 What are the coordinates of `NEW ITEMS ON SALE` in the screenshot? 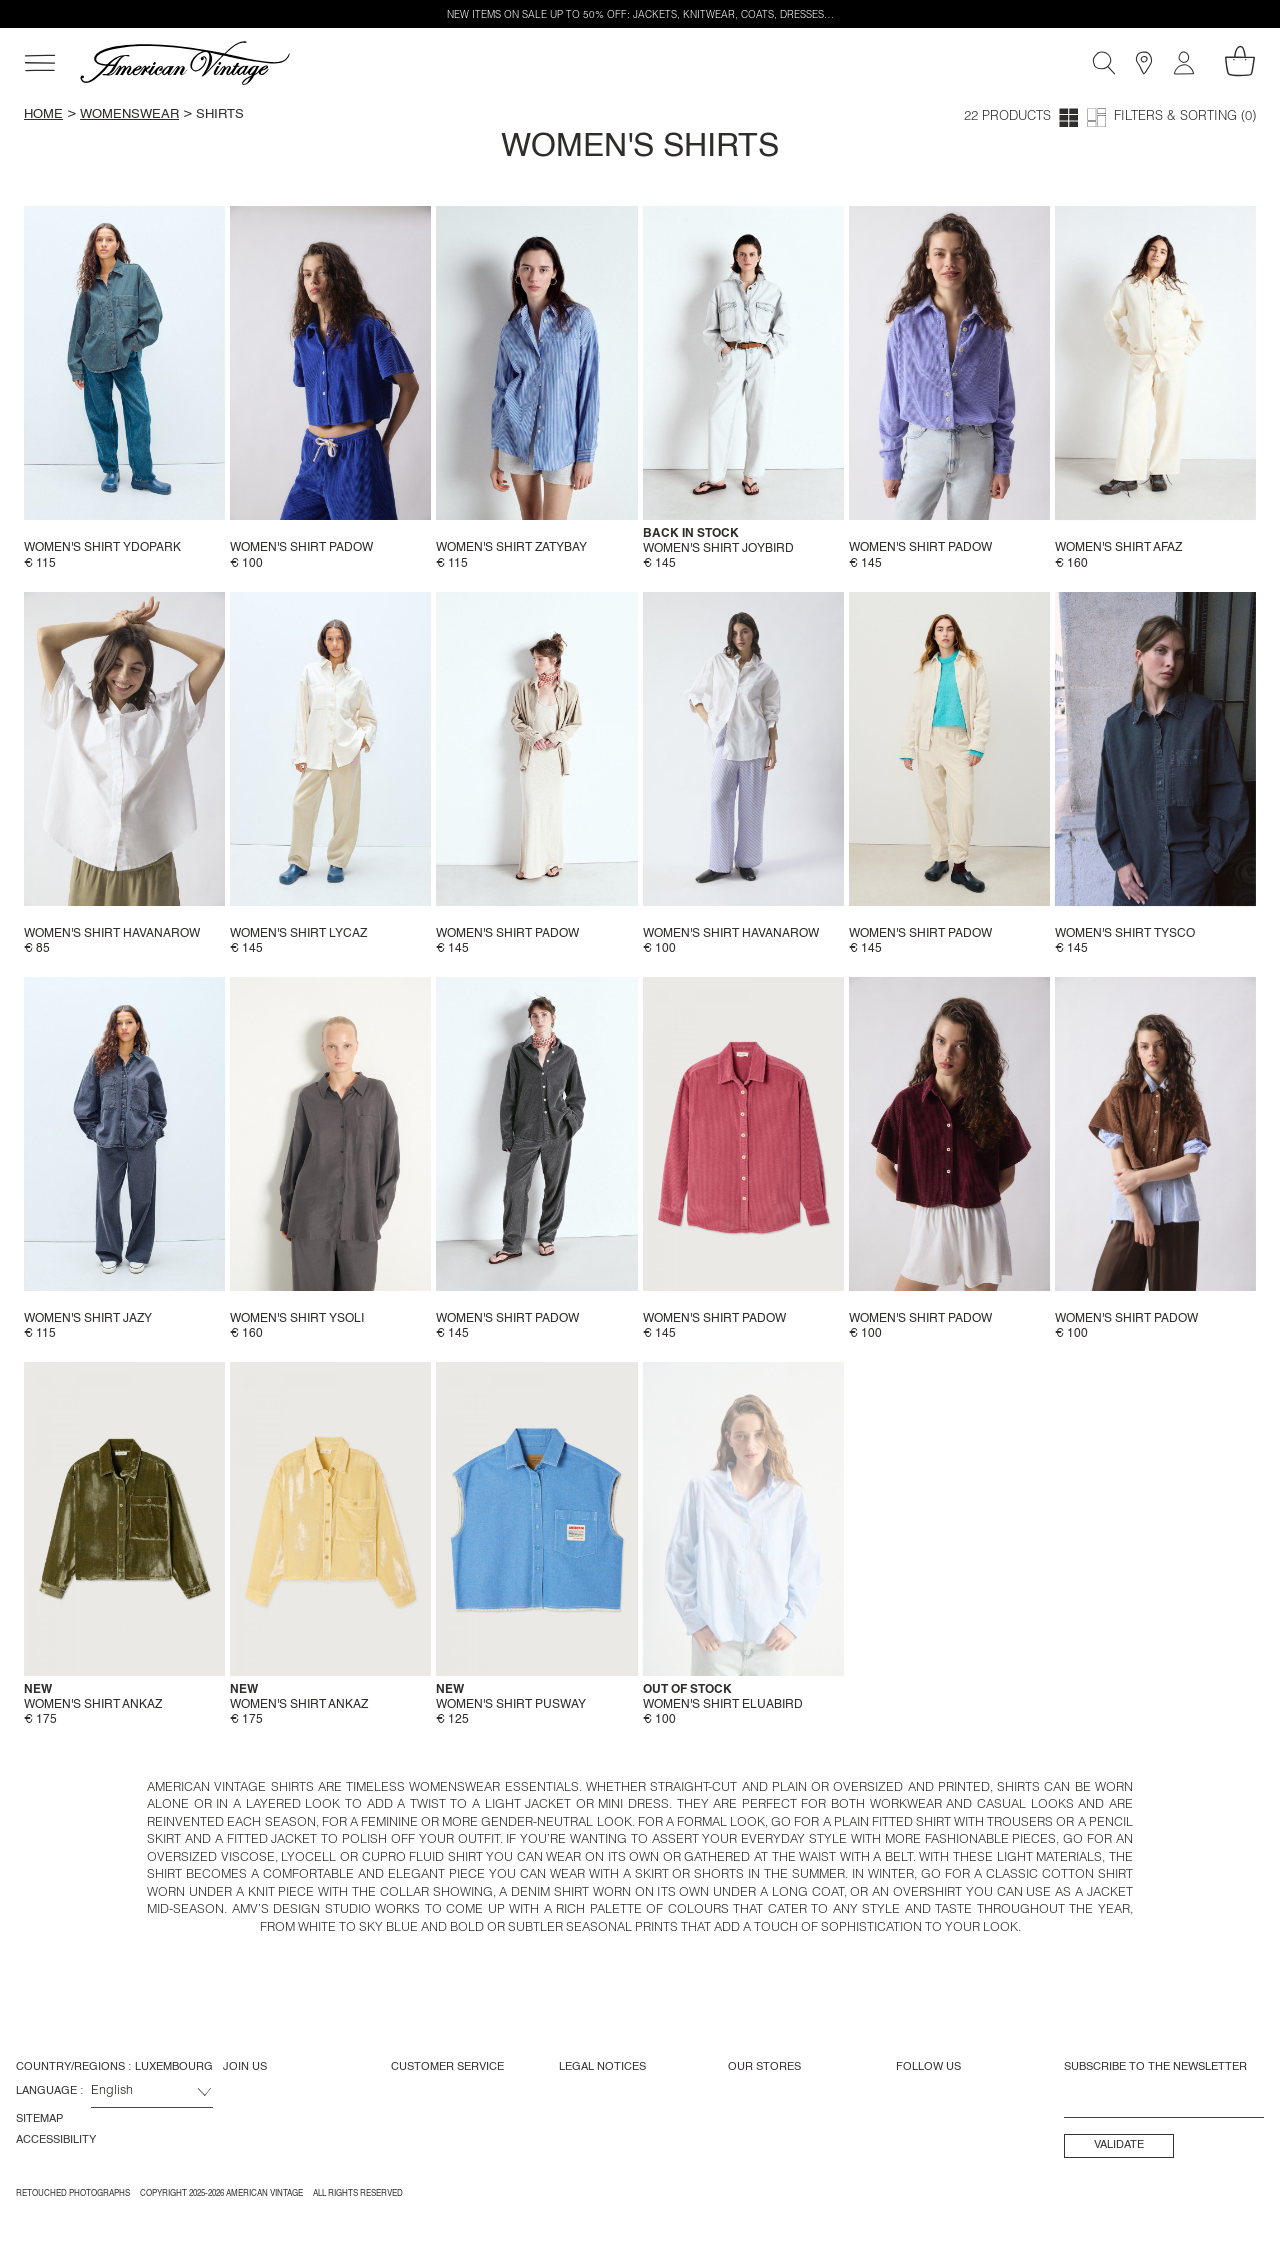 It's located at (497, 16).